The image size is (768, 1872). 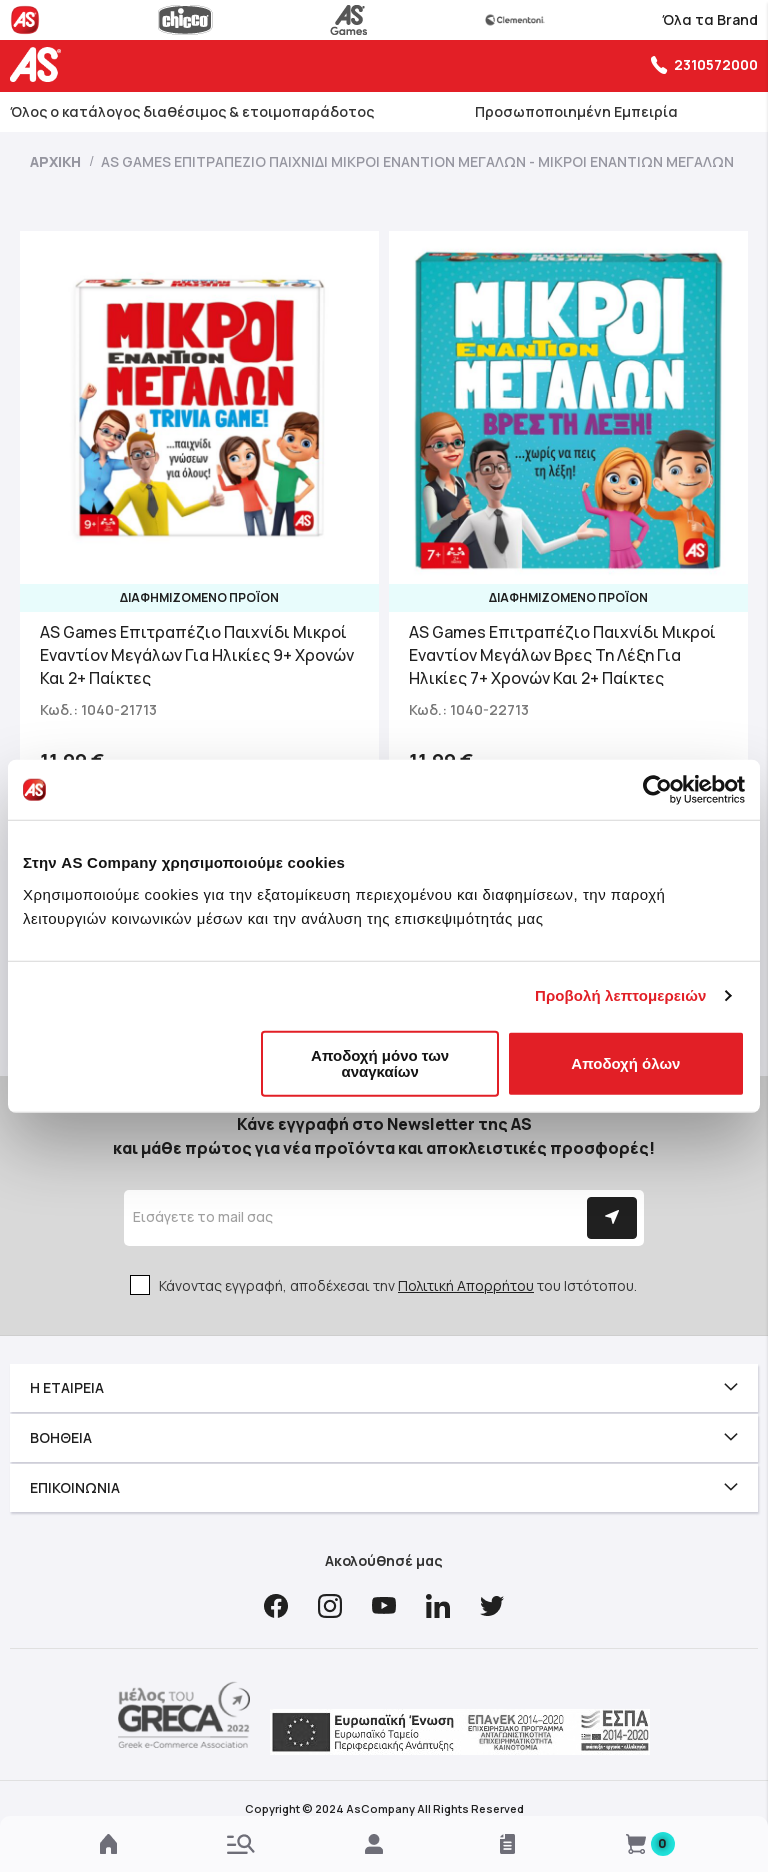 I want to click on AS Games Επιτραπέζιο Παιχνίδι Μικροί Εναντίον Μεγάλων Για Ηλικίες 9+ Χρονών Και 2+ Παίκτες, so click(x=197, y=655).